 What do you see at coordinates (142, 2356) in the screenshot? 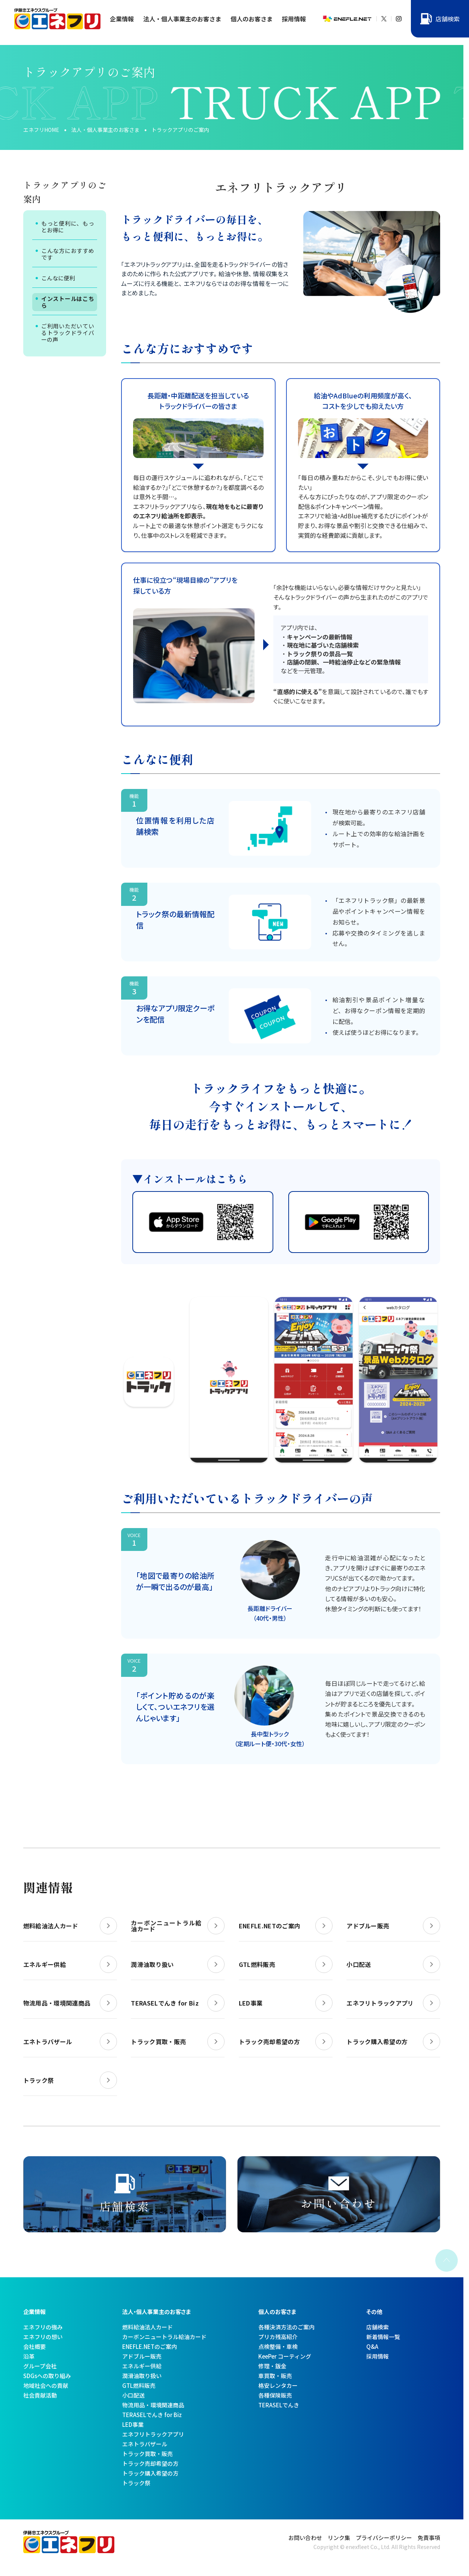
I see `アドブルー販売` at bounding box center [142, 2356].